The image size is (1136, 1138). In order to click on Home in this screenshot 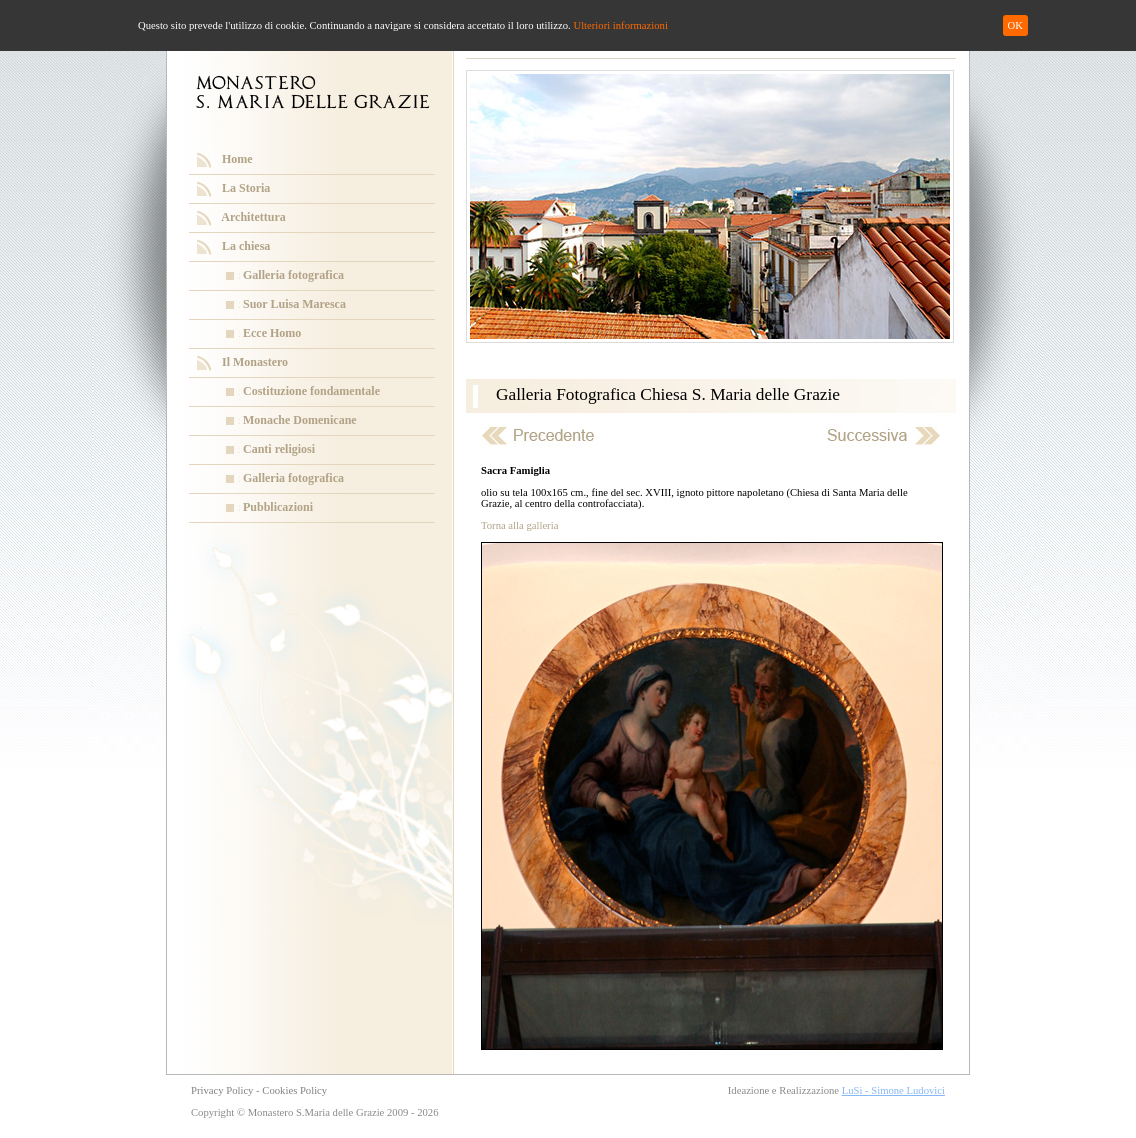, I will do `click(237, 159)`.